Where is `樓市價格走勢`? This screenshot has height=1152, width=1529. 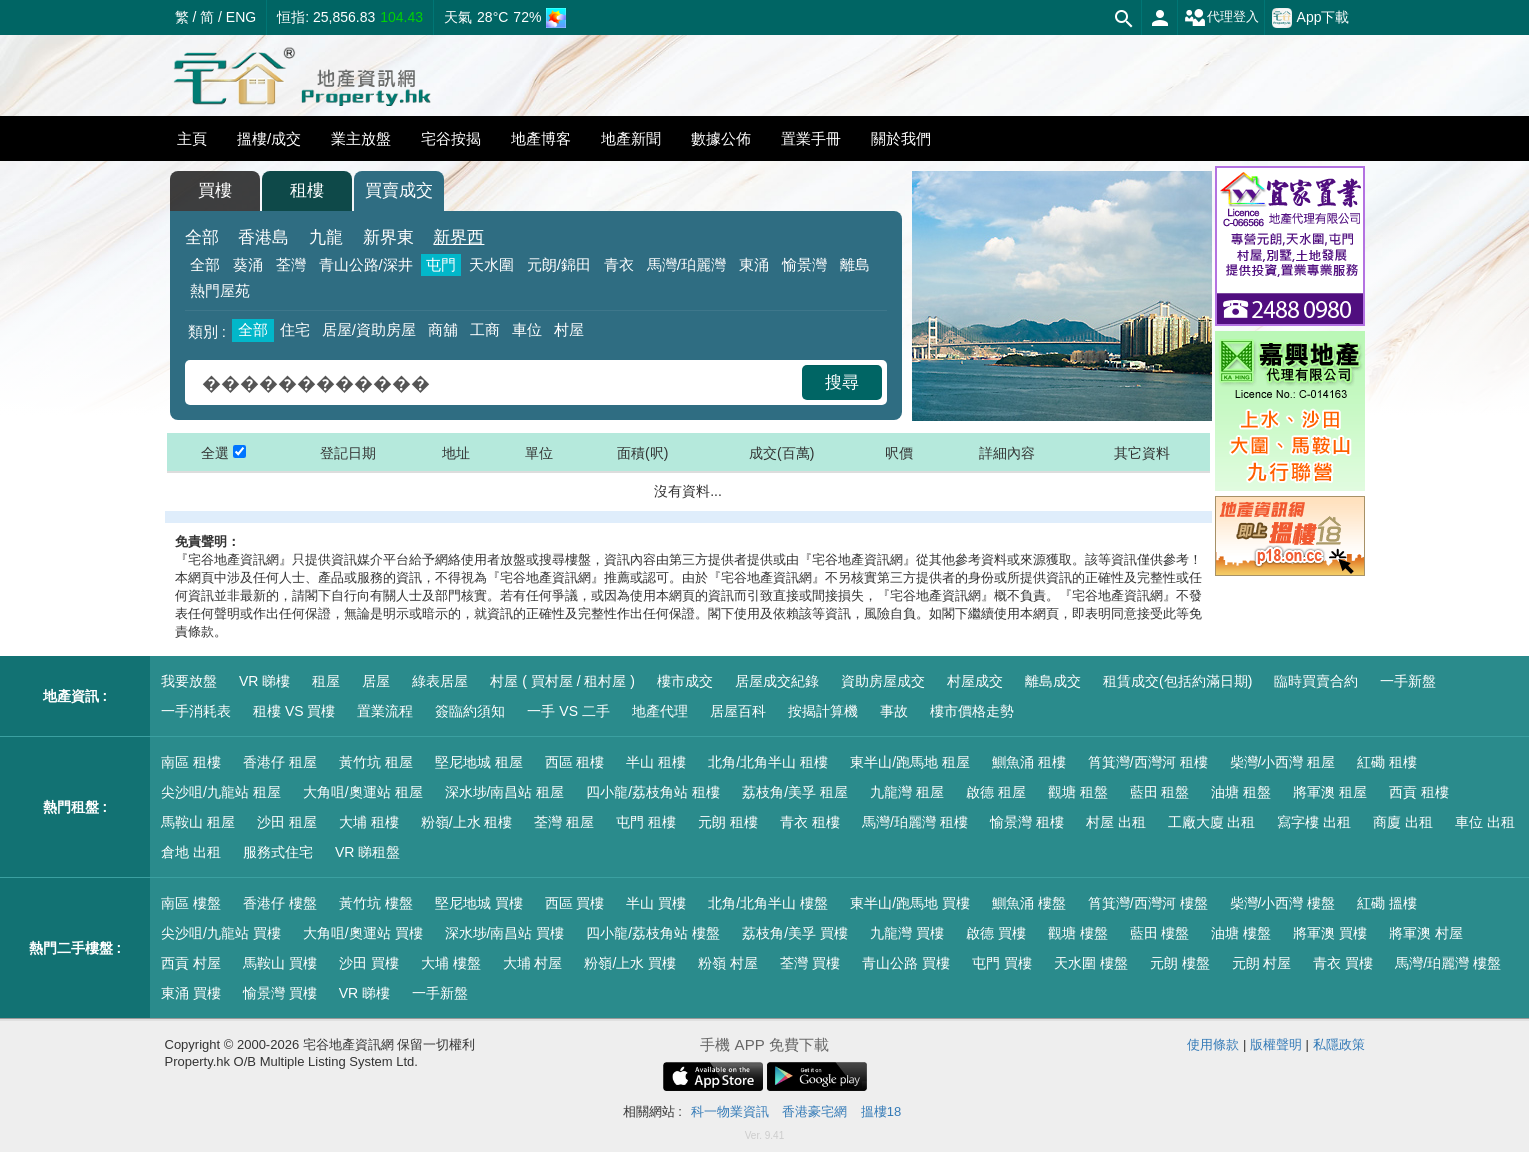
樓市價格走勢 is located at coordinates (972, 711).